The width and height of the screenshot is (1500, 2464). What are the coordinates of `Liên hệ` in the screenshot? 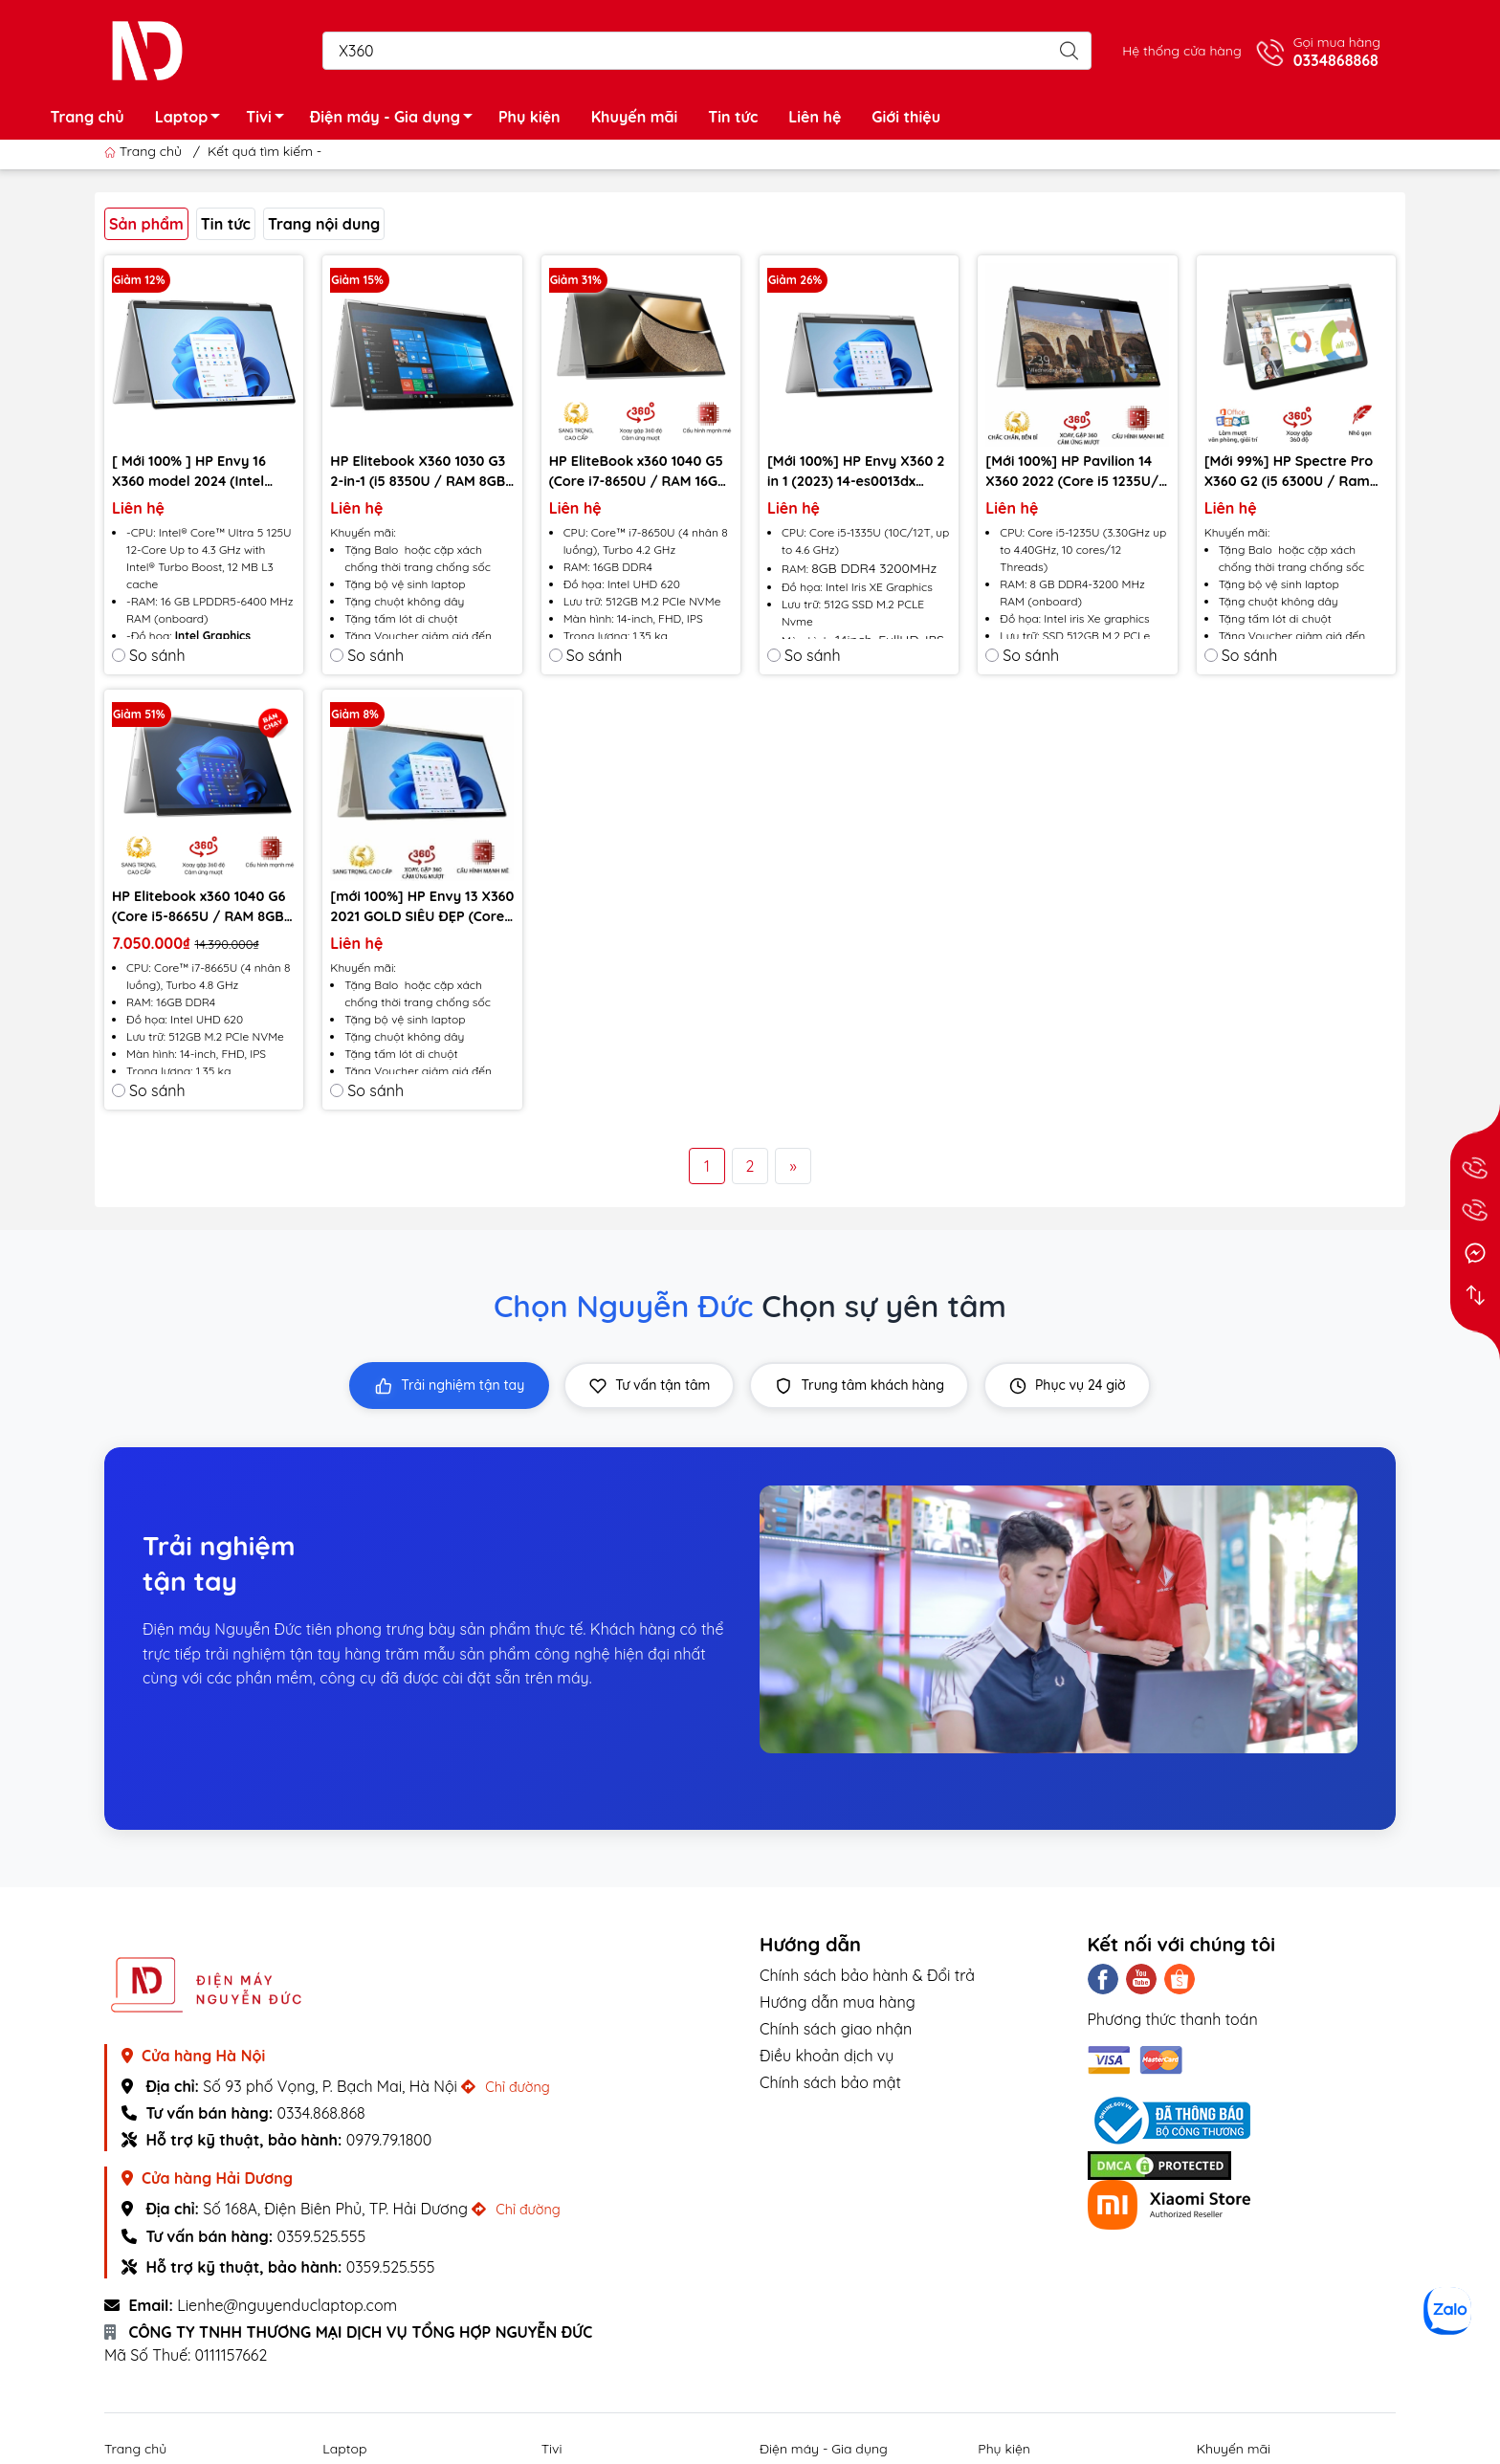 It's located at (814, 116).